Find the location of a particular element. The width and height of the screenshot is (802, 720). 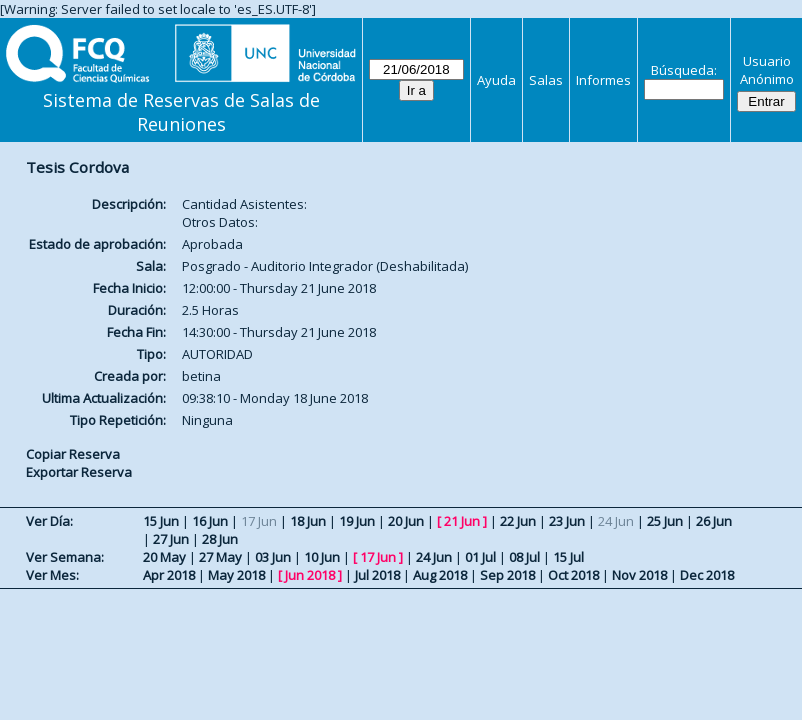

15 Jun is located at coordinates (161, 521).